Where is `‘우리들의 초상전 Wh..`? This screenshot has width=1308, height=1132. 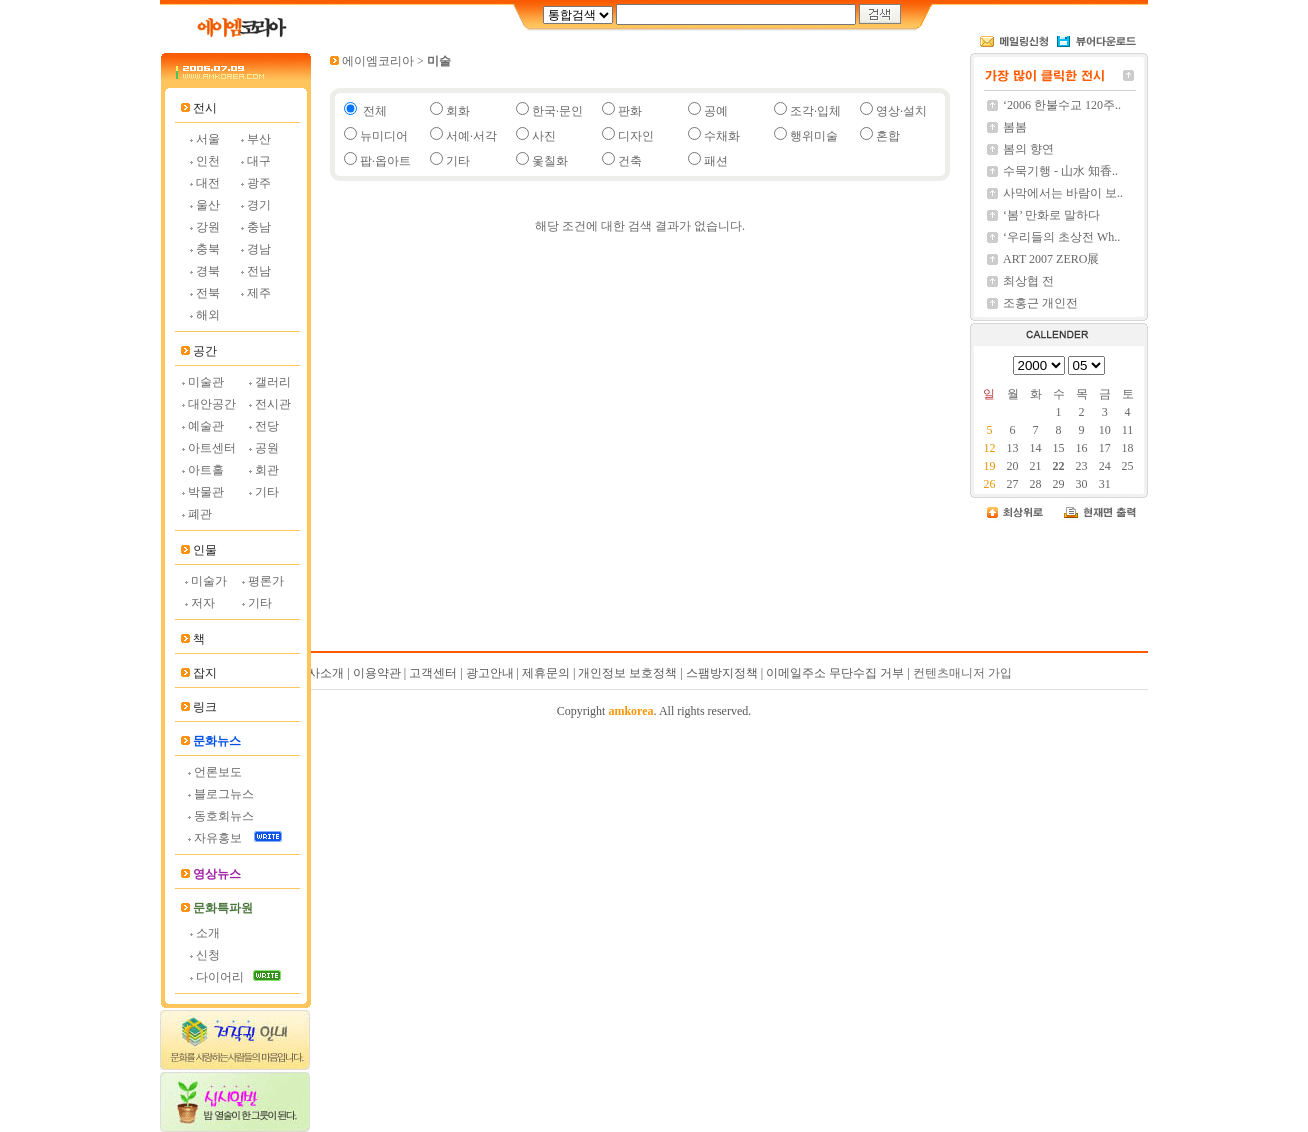
‘우리들의 초상전 Wh.. is located at coordinates (1061, 237).